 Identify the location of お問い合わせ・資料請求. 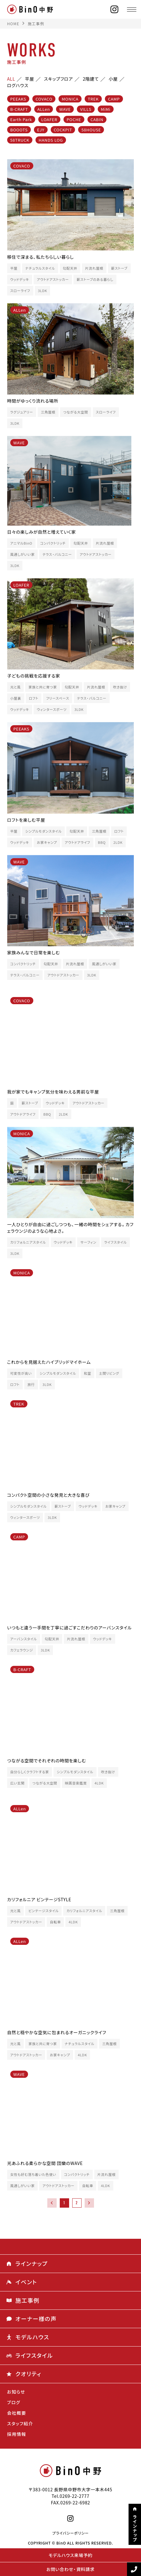
(70, 2569).